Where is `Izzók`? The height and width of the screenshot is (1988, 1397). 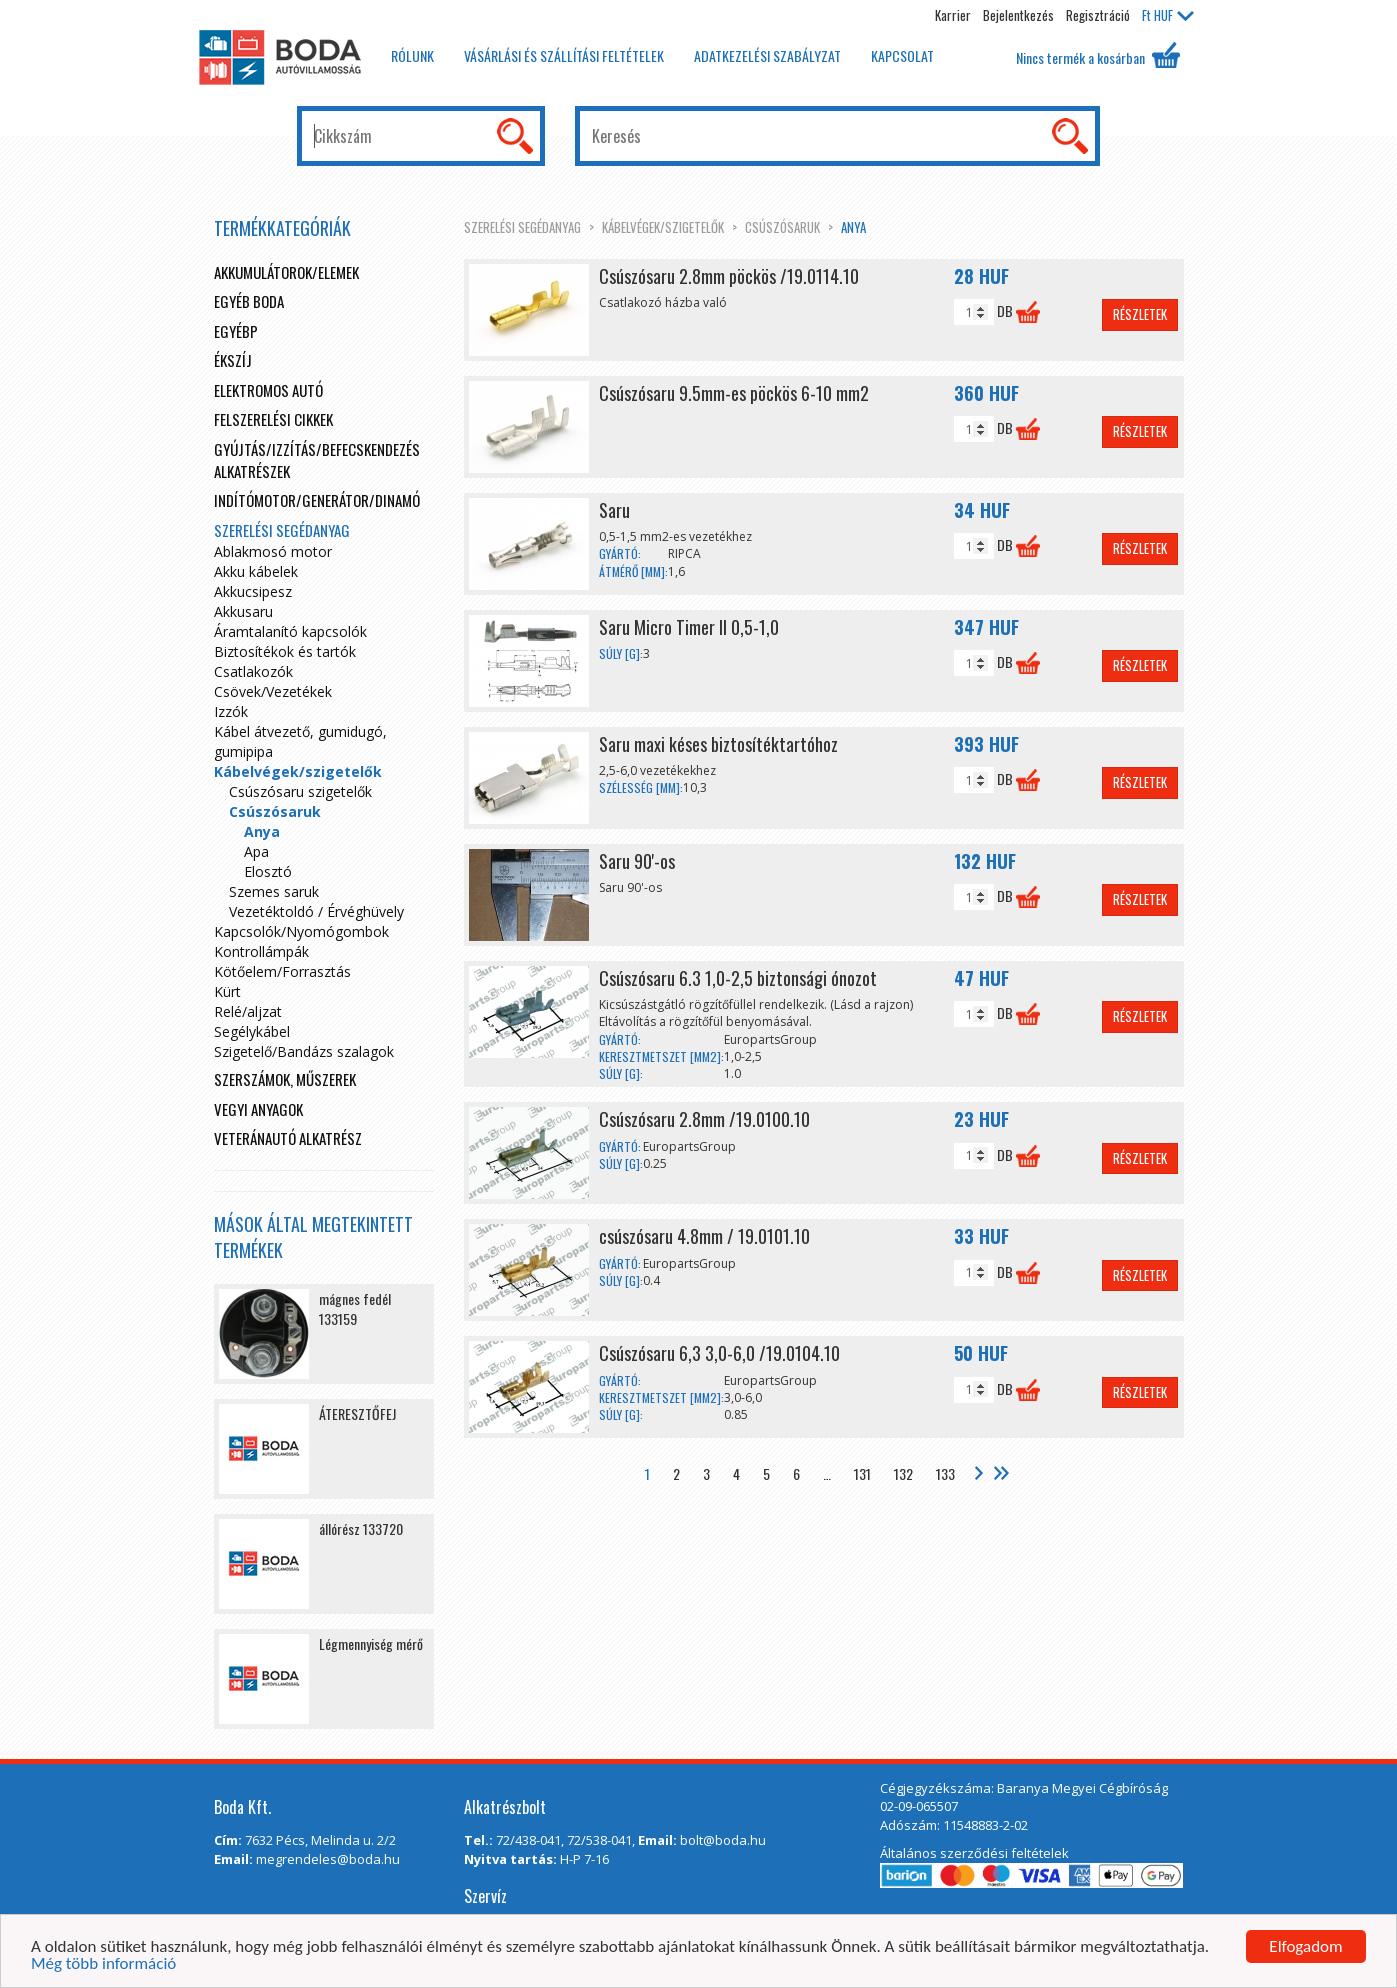
Izzók is located at coordinates (231, 711).